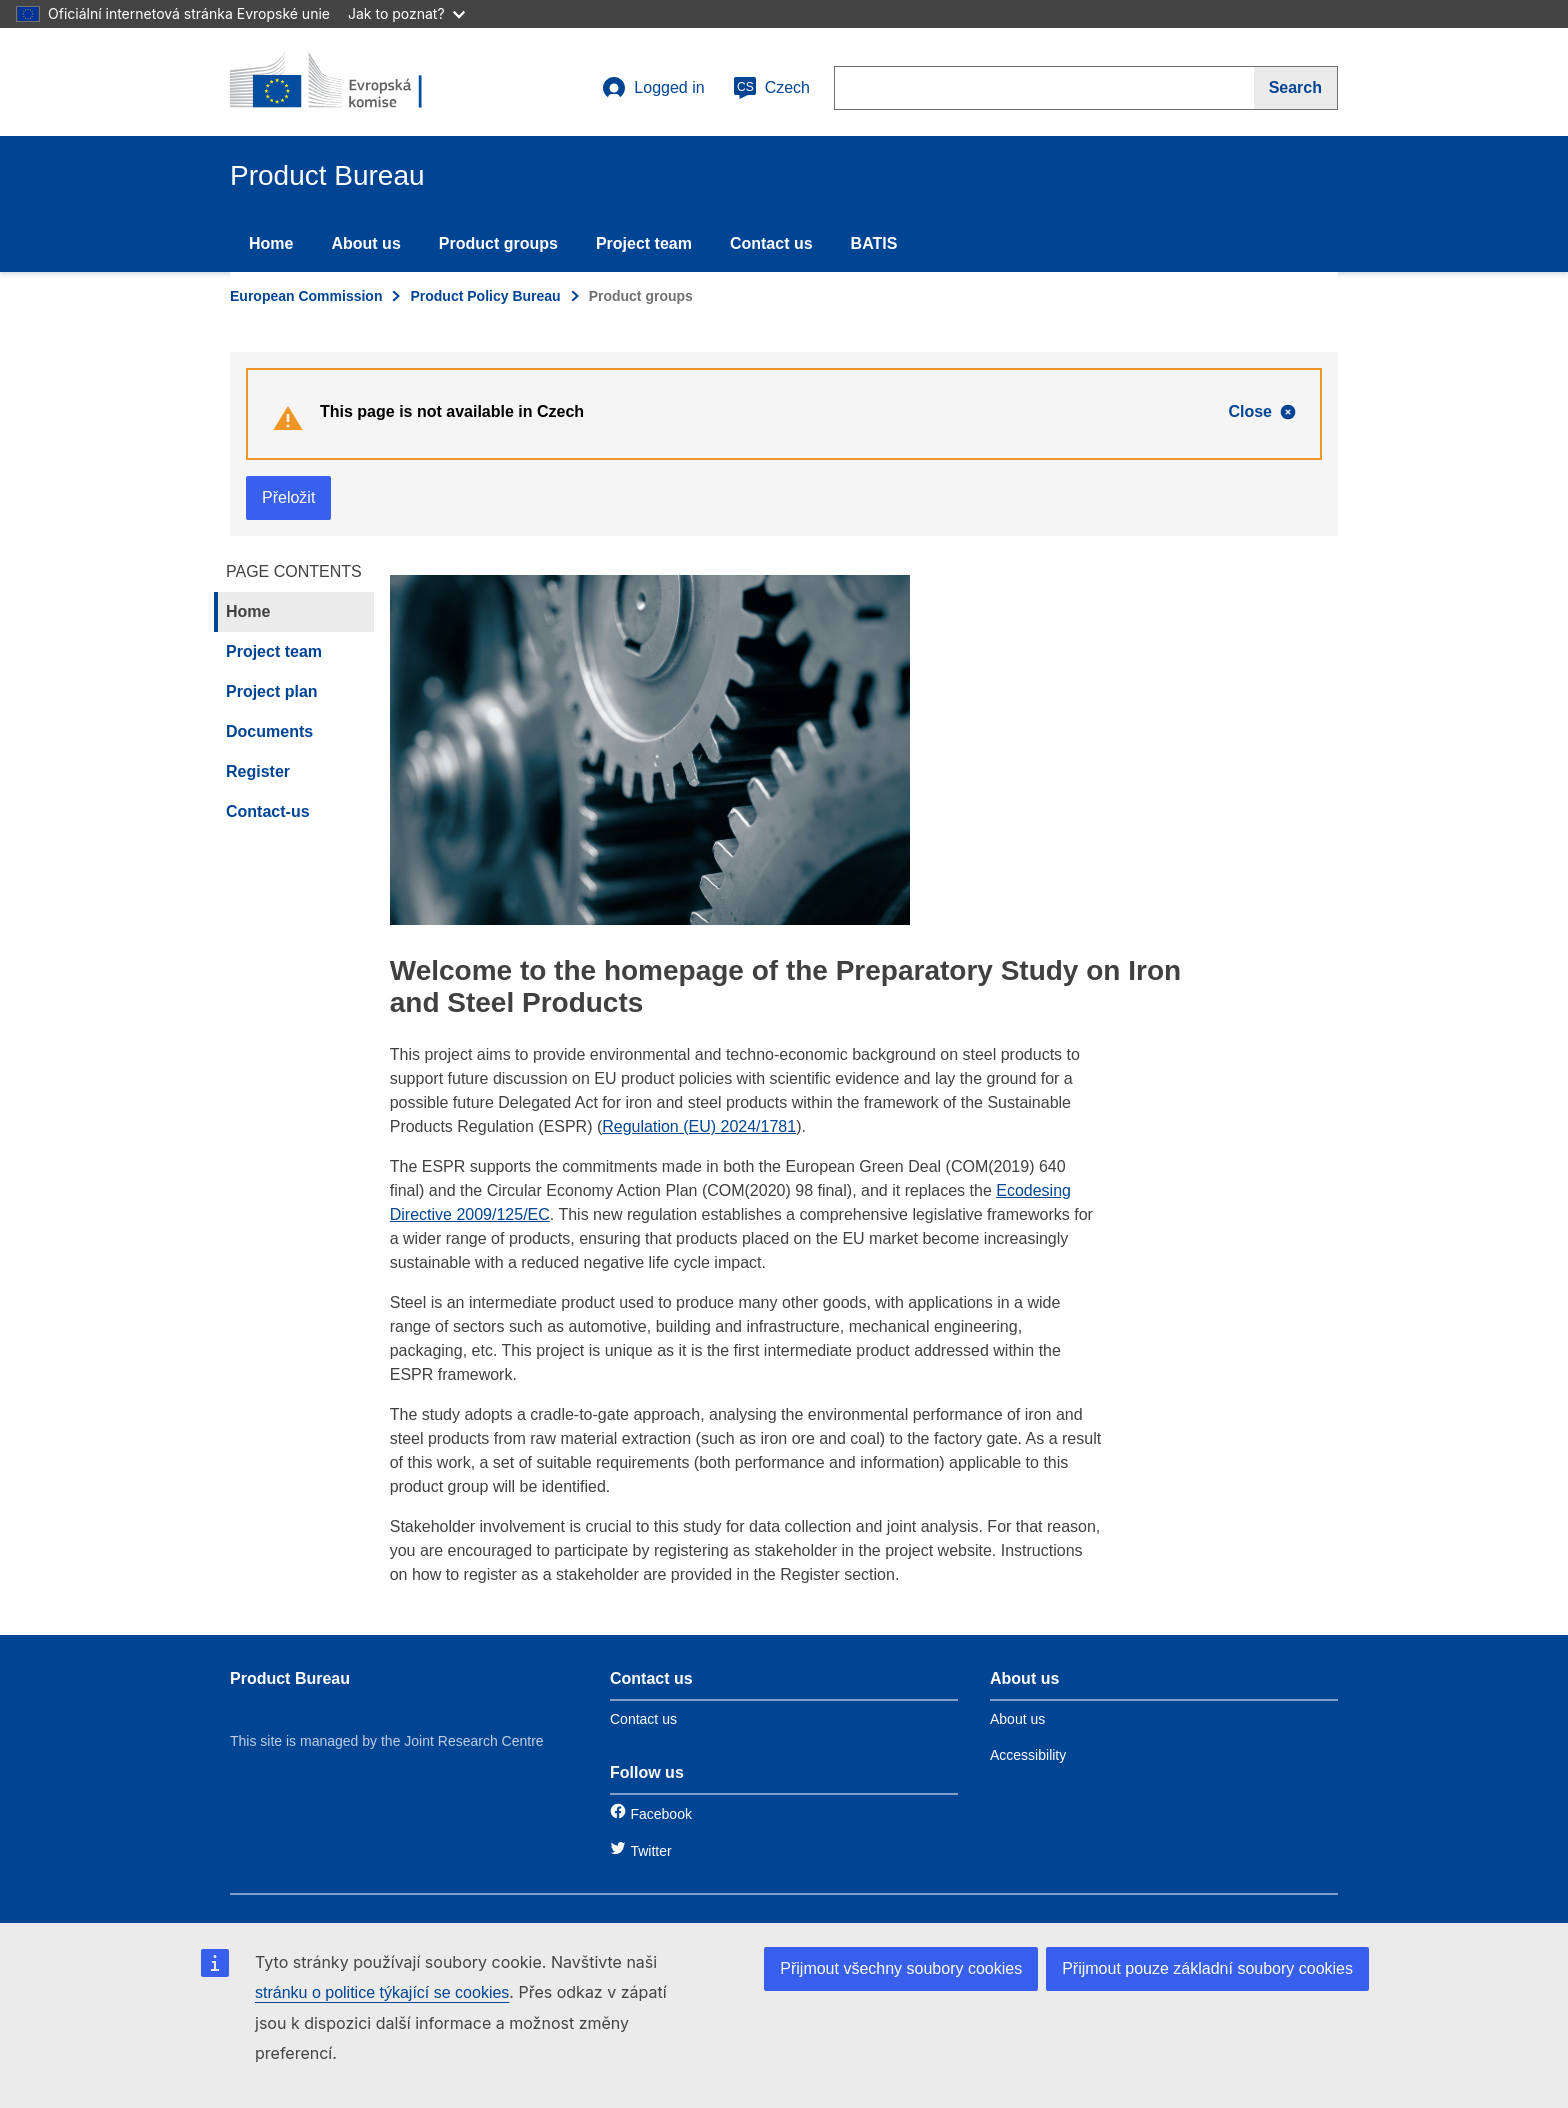 The width and height of the screenshot is (1568, 2108). I want to click on Contact us, so click(771, 243).